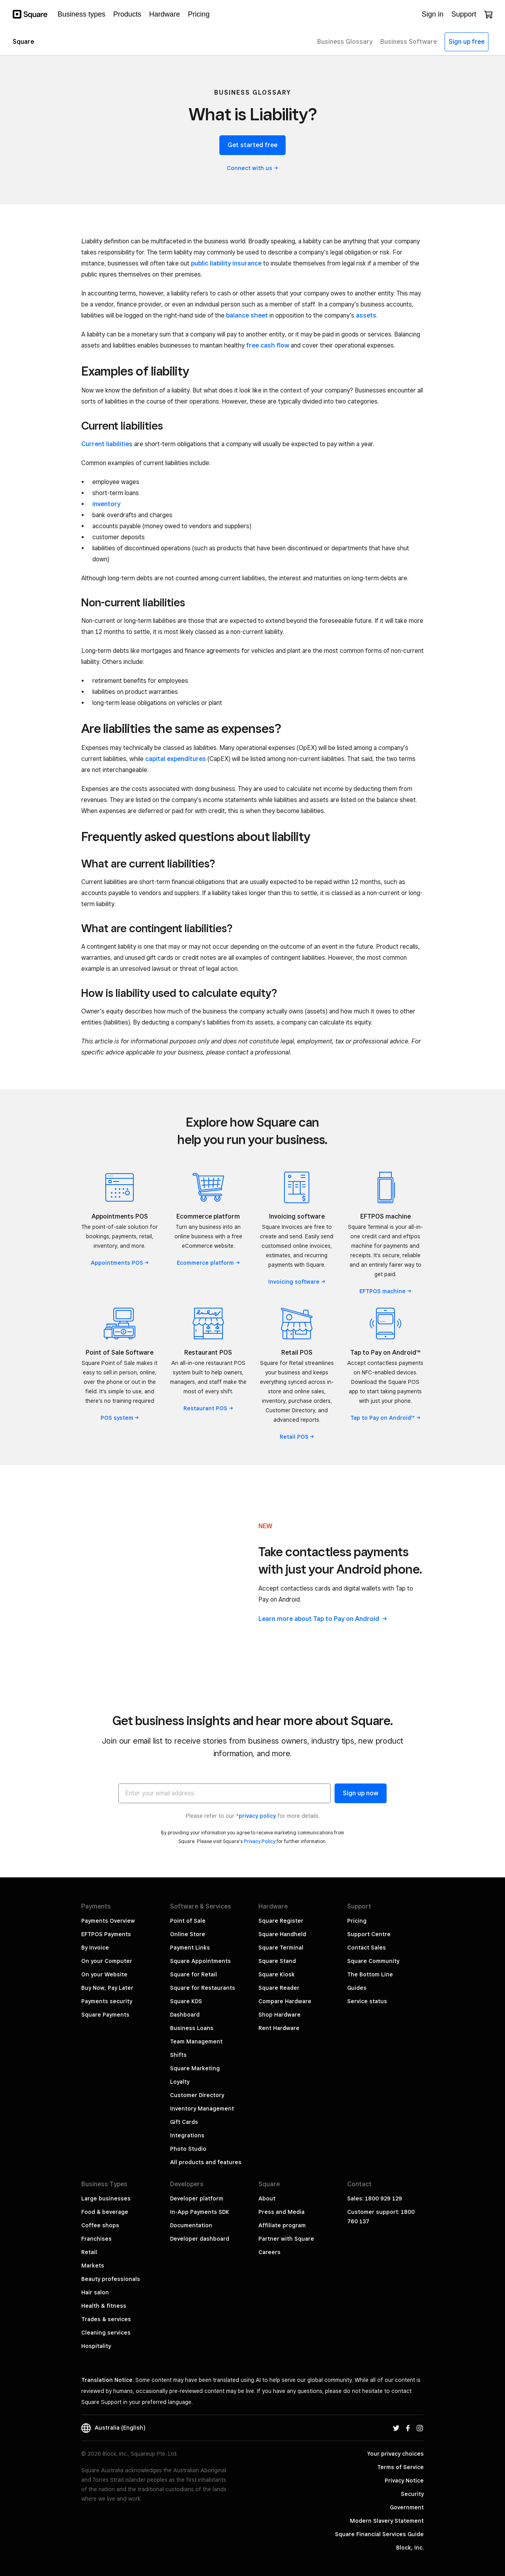  I want to click on Affiliate program, so click(282, 2225).